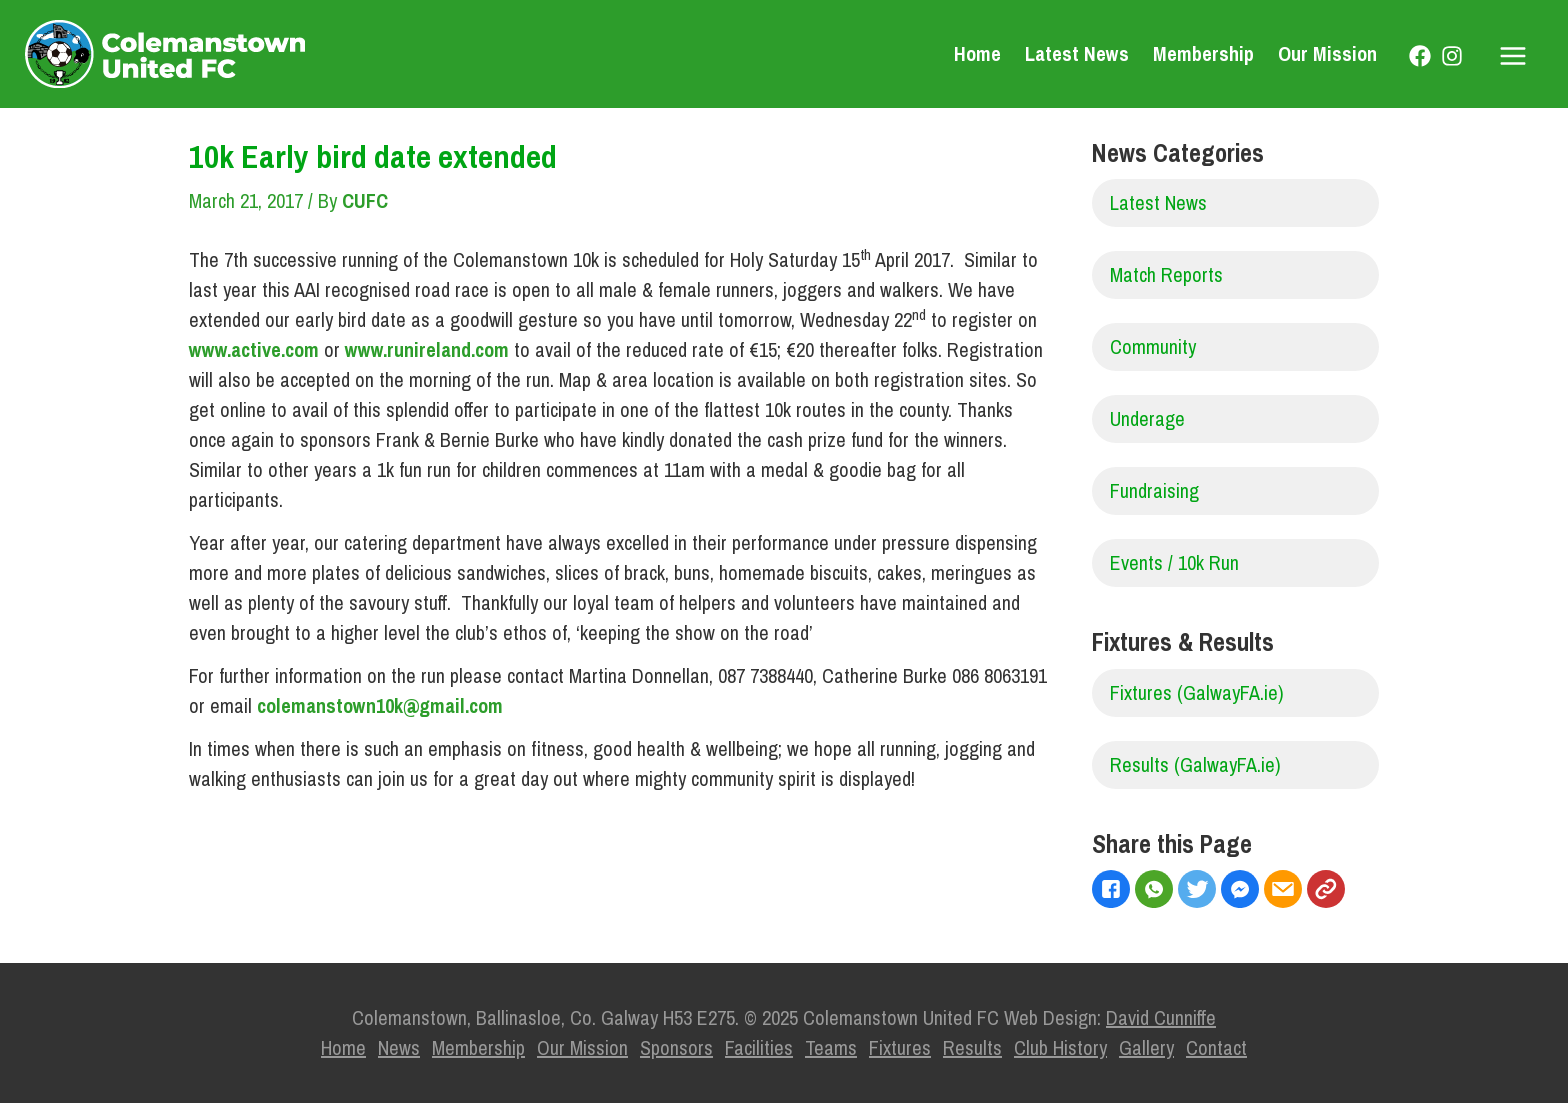  What do you see at coordinates (1166, 274) in the screenshot?
I see `Match Reports` at bounding box center [1166, 274].